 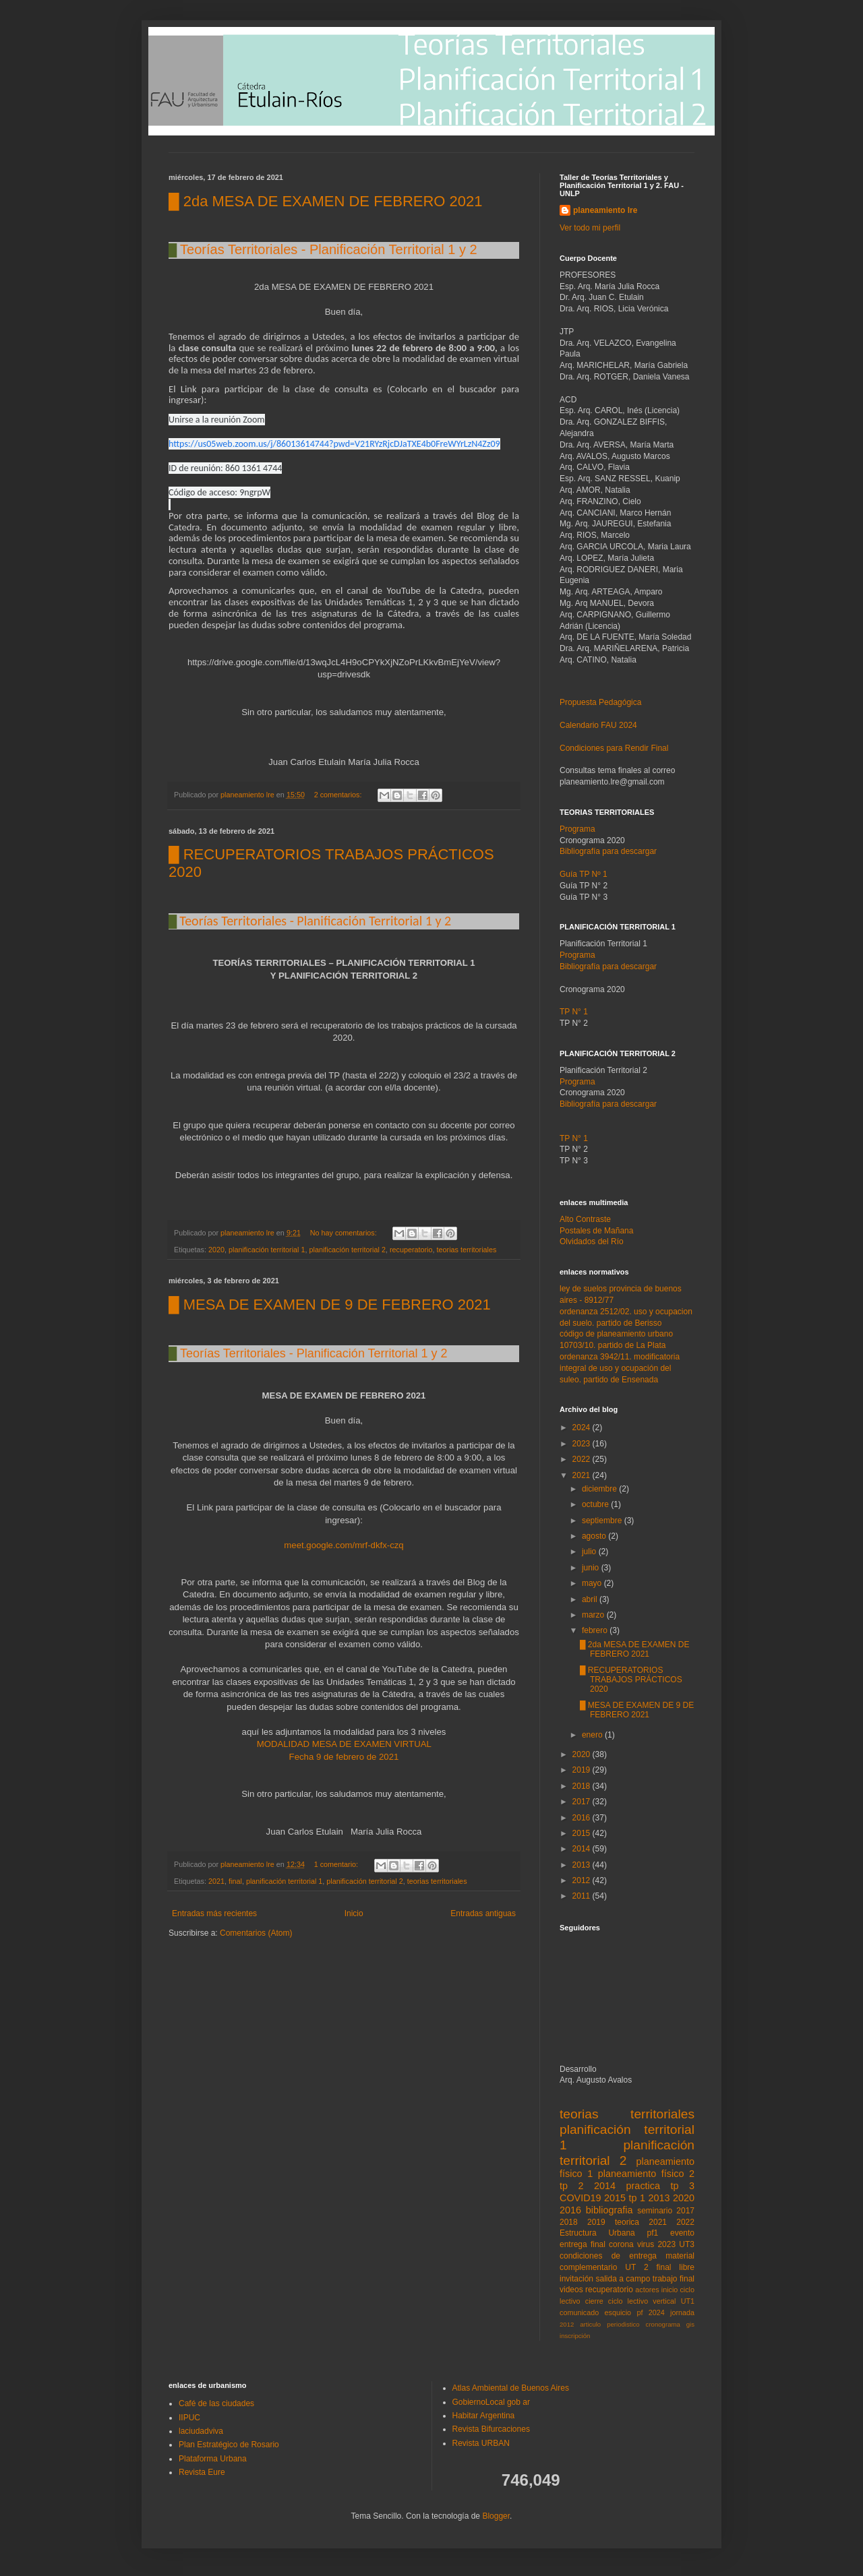 I want to click on Plan Estratégico de Rosario, so click(x=229, y=2444).